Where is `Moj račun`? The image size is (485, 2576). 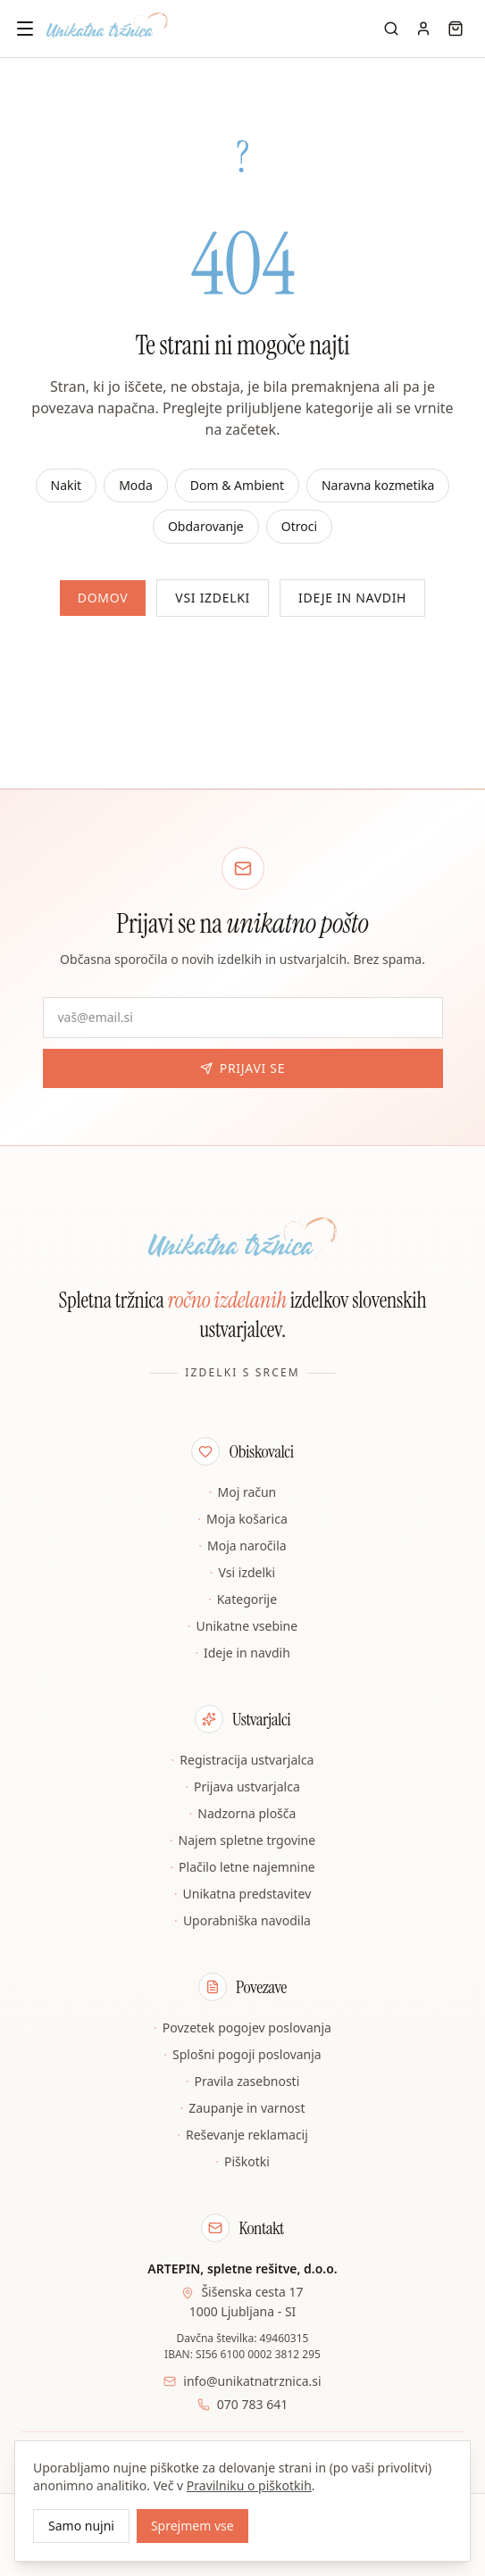
Moj račun is located at coordinates (243, 1492).